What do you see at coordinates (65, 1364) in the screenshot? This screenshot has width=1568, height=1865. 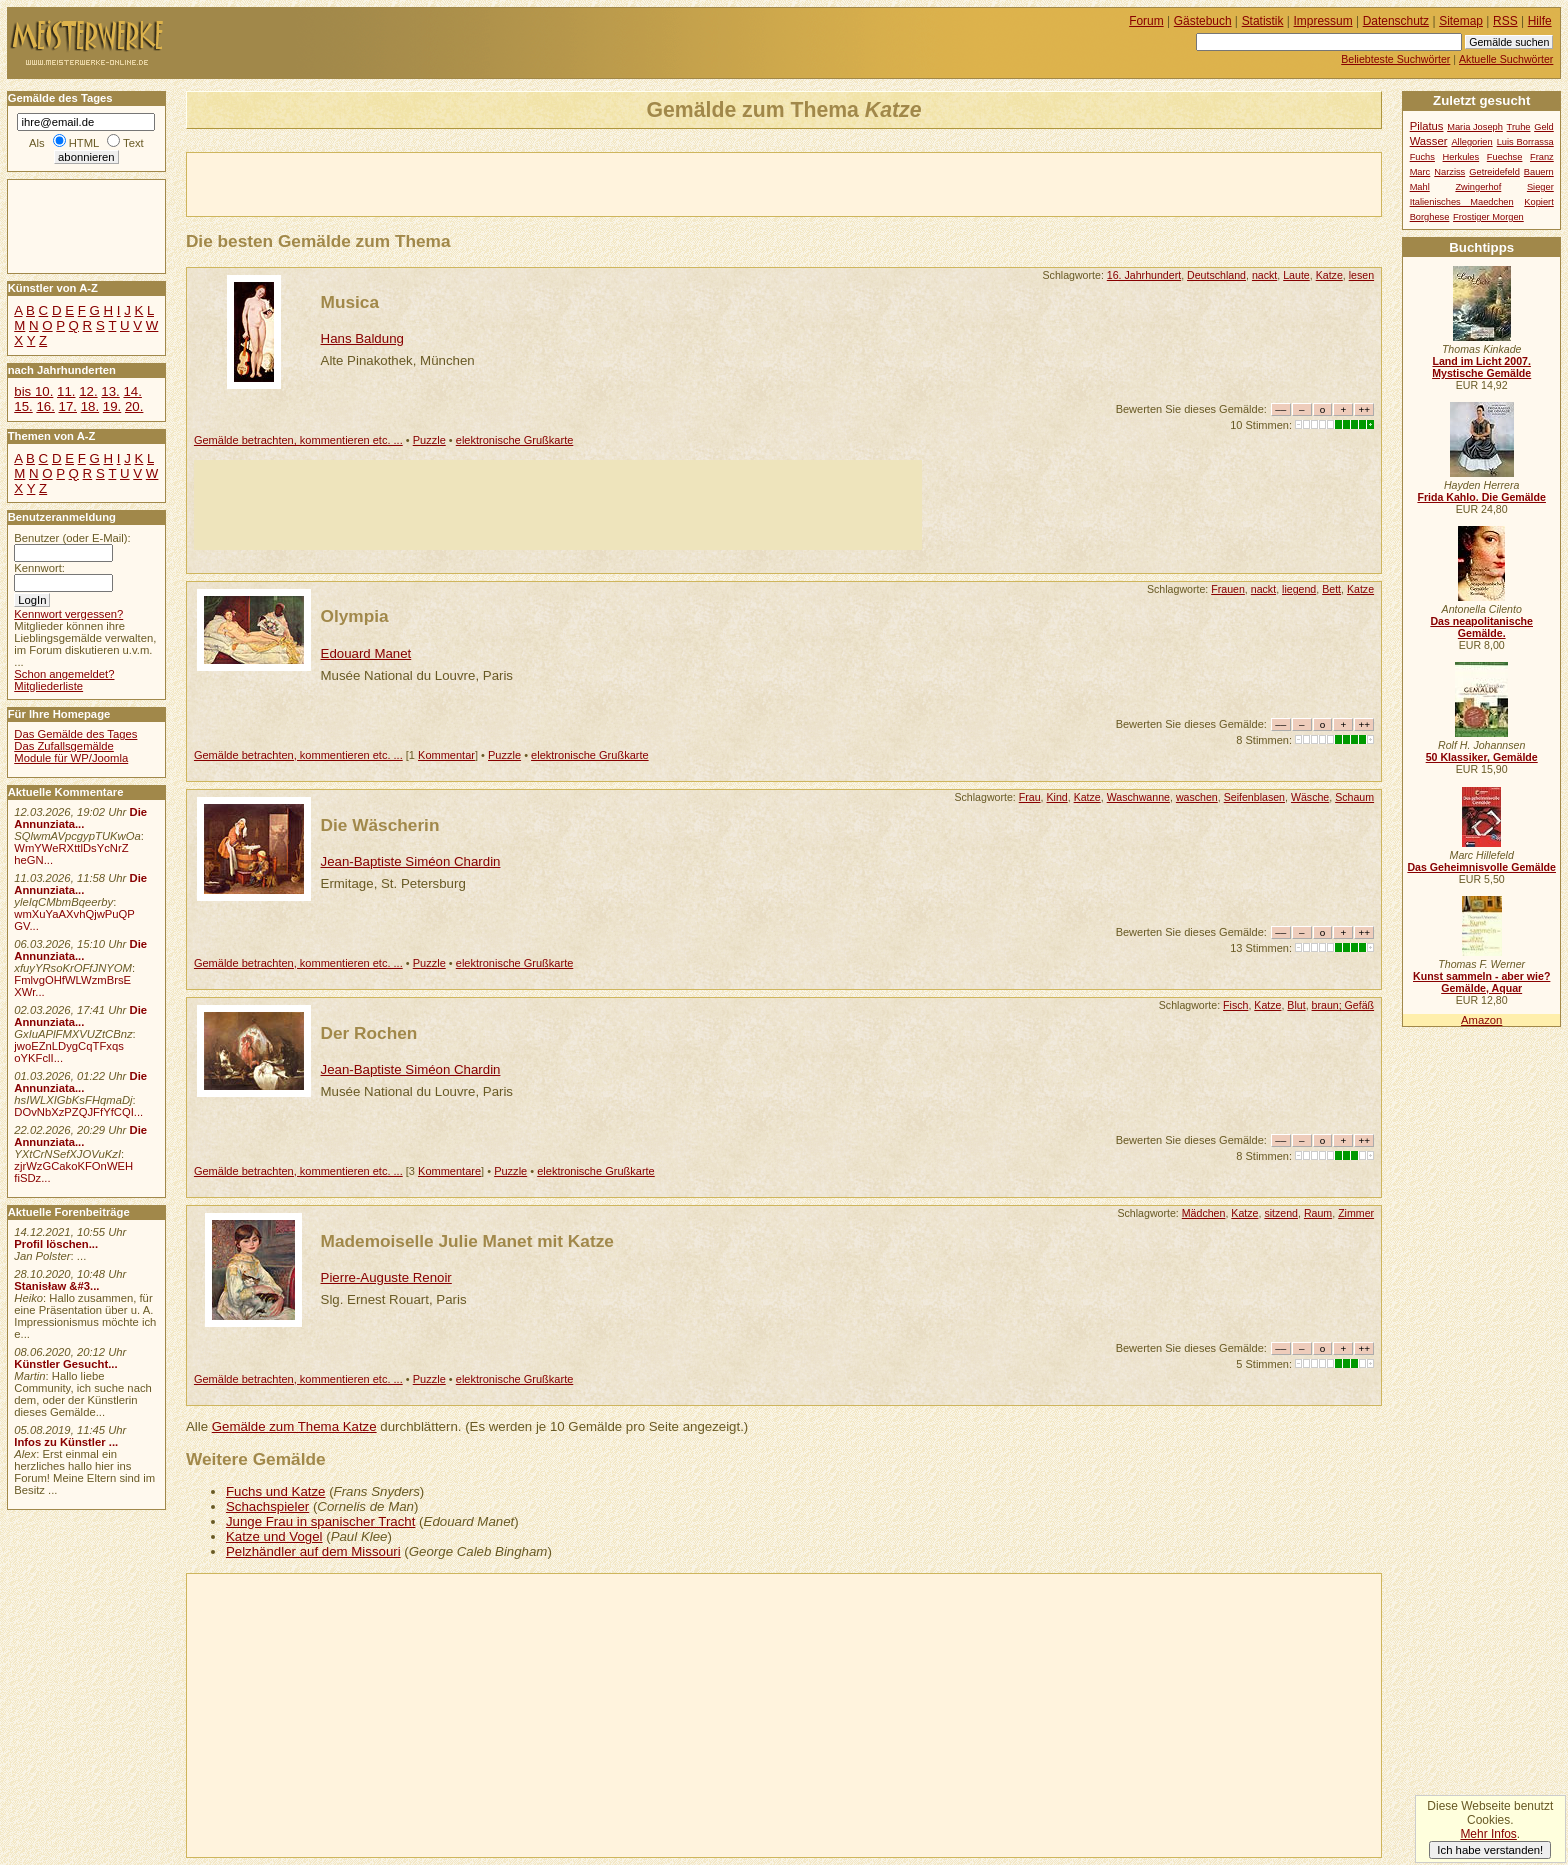 I see `Künstler Gesucht...` at bounding box center [65, 1364].